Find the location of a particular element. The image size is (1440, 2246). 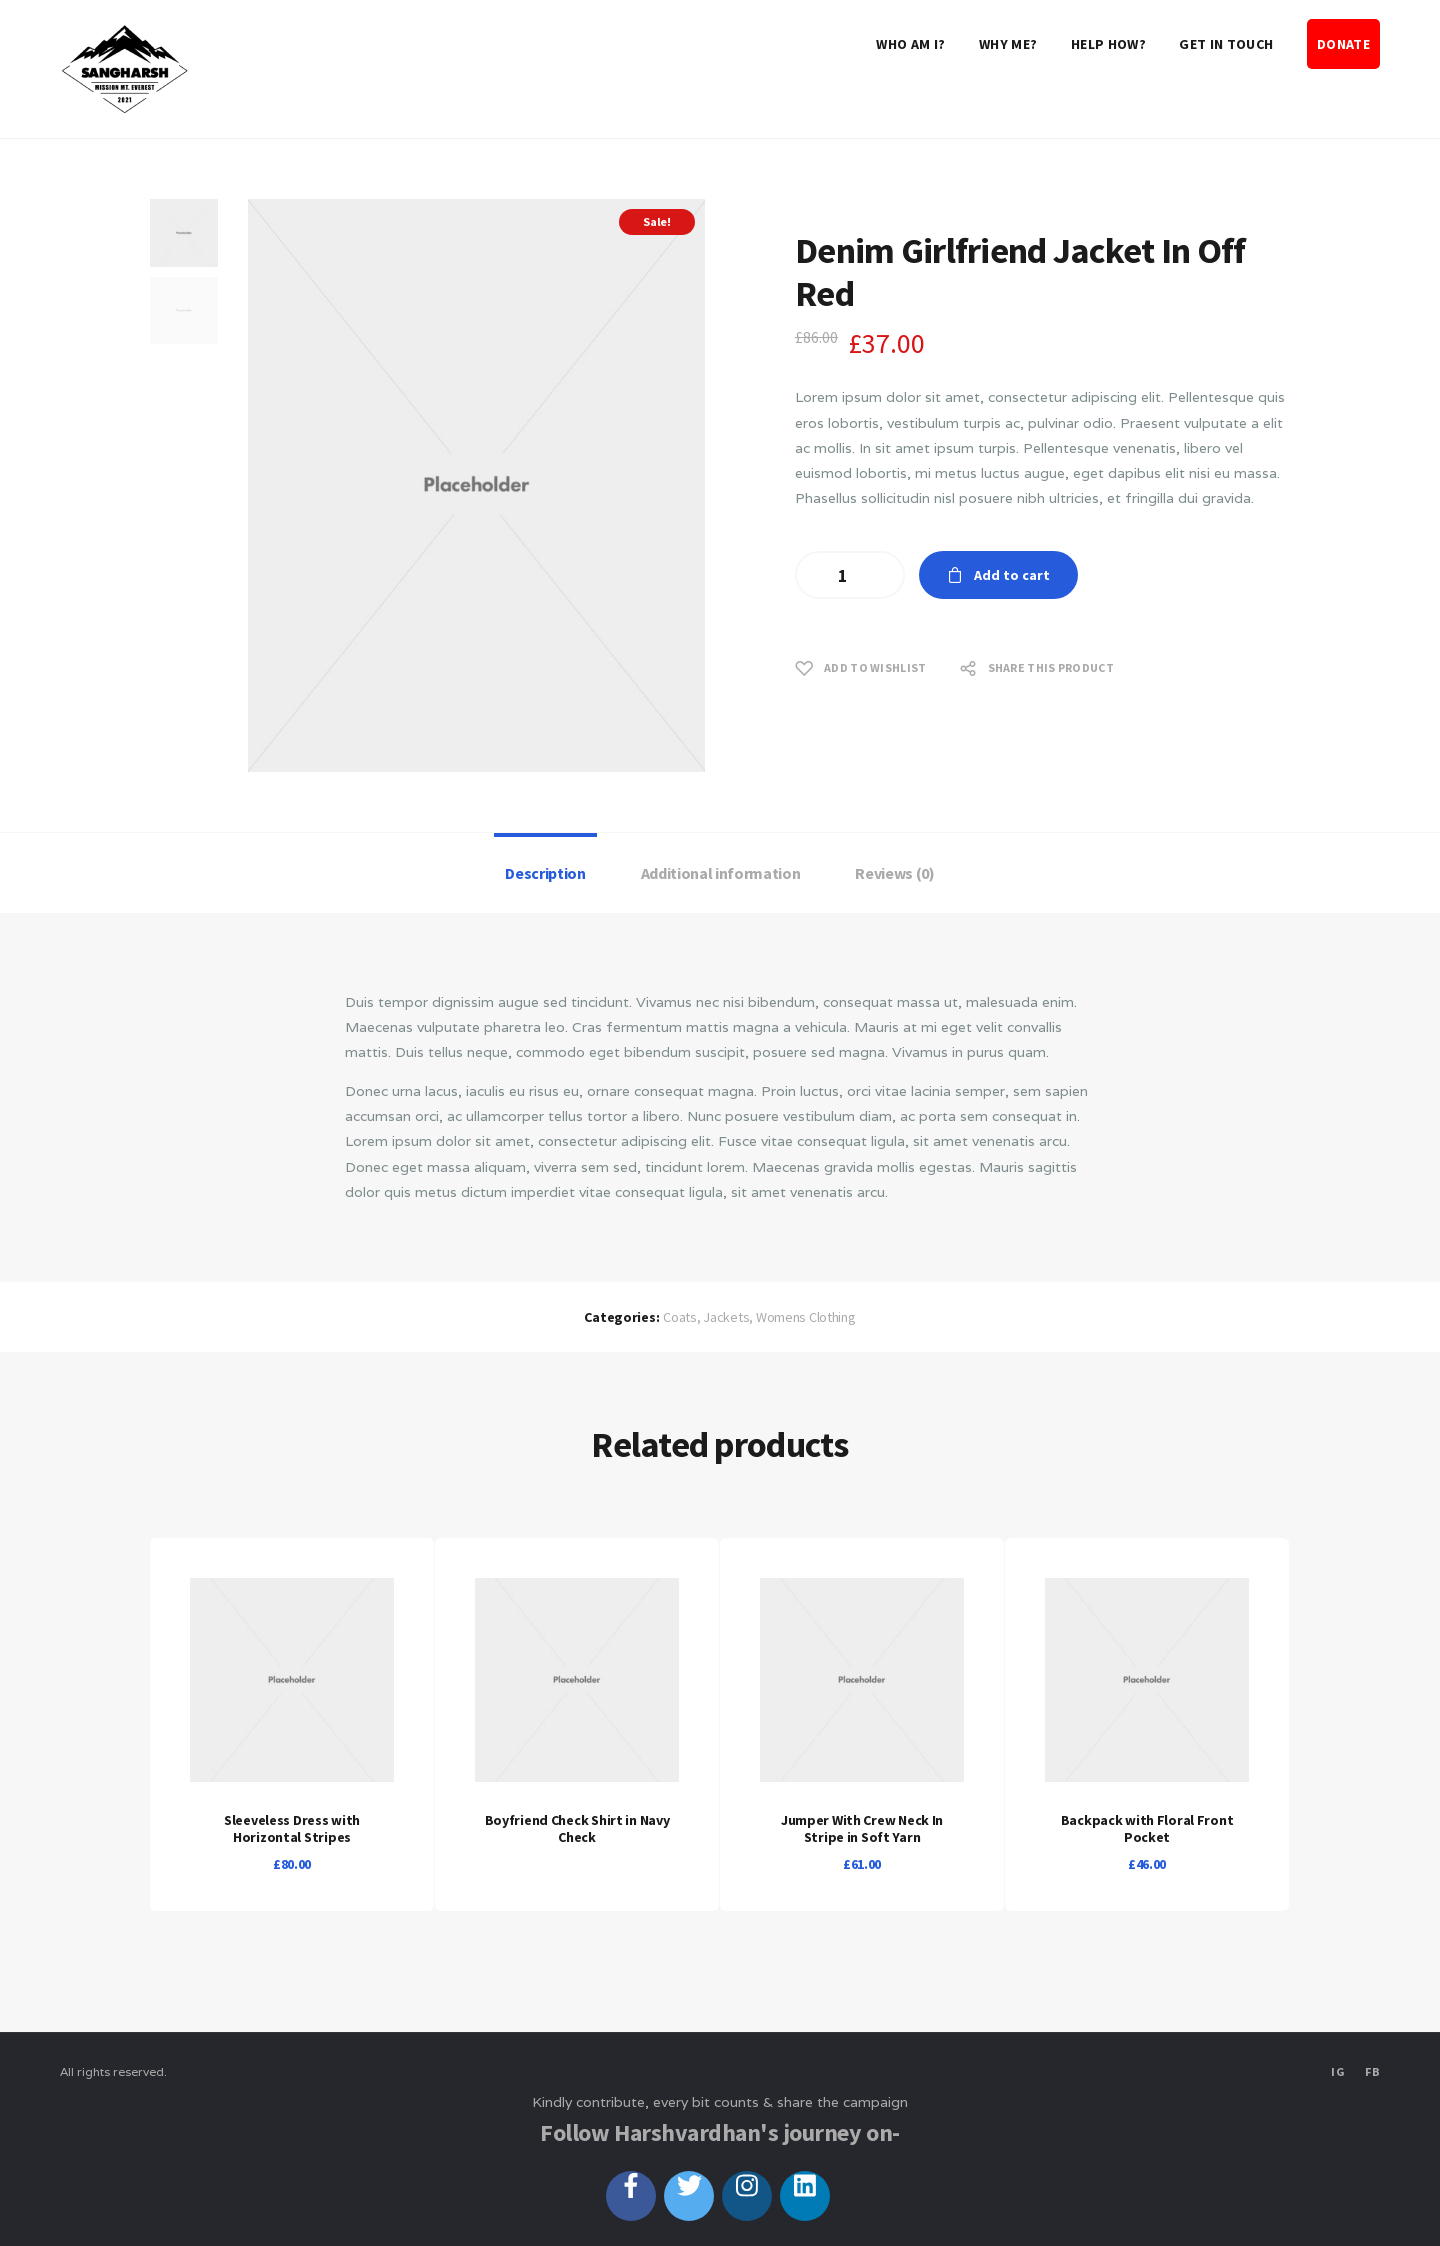

Description [presentation] is located at coordinates (545, 873).